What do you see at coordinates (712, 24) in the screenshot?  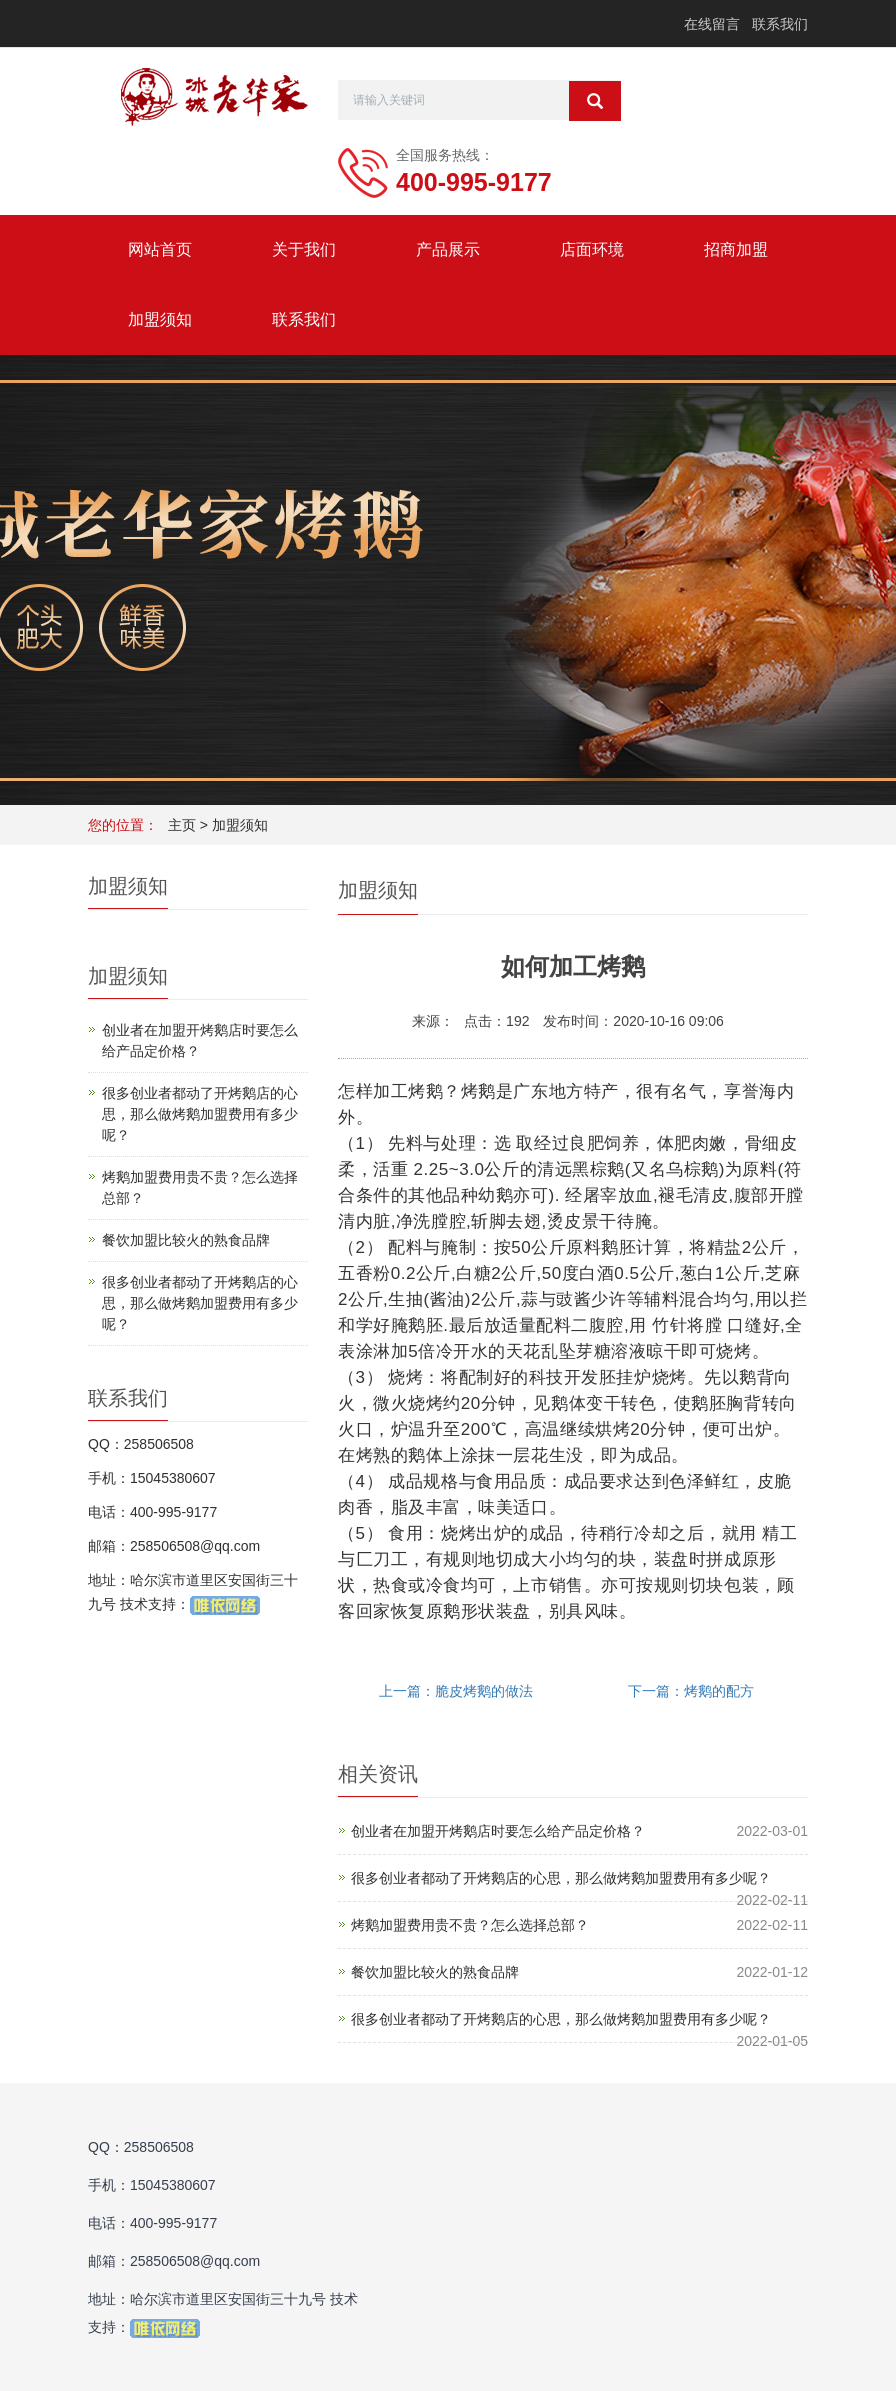 I see `在线留言` at bounding box center [712, 24].